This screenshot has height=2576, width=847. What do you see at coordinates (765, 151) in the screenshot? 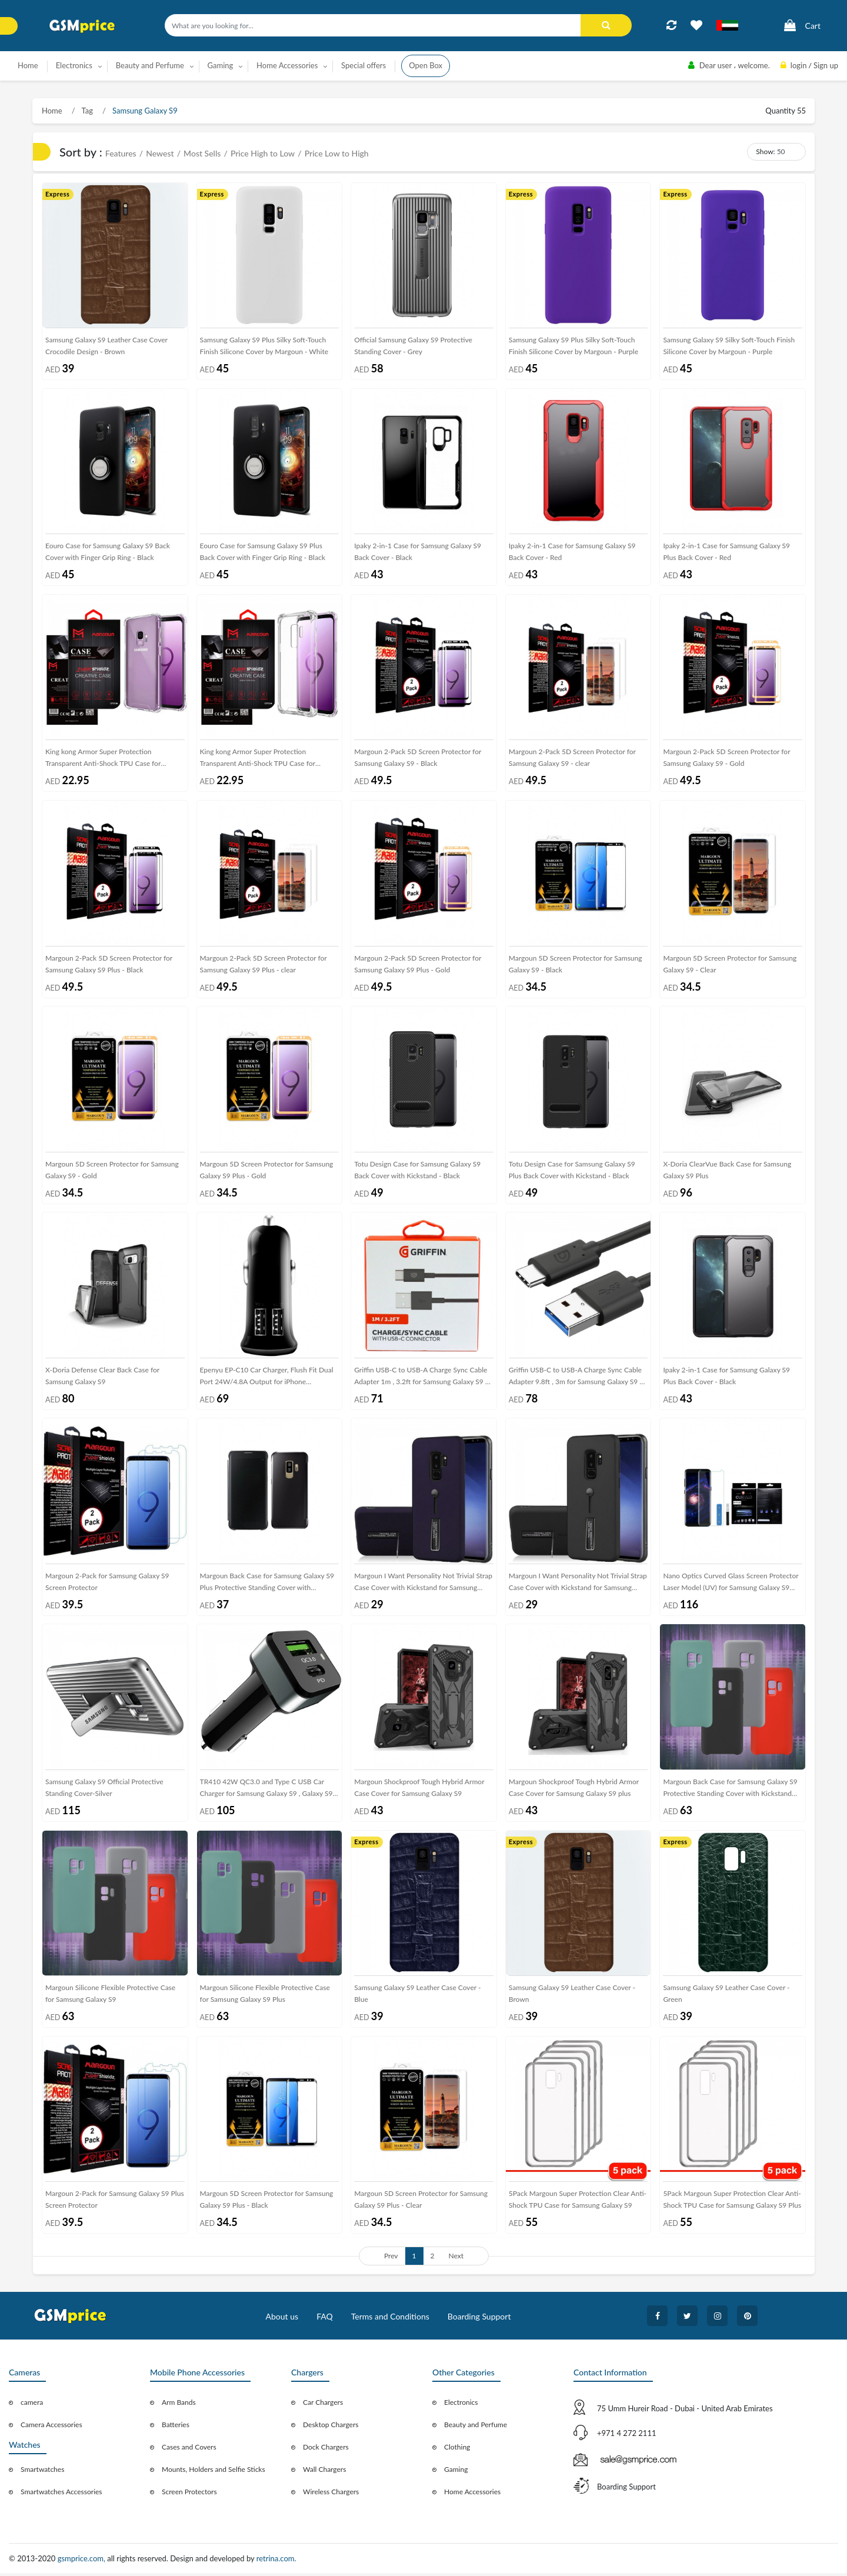
I see `Show:` at bounding box center [765, 151].